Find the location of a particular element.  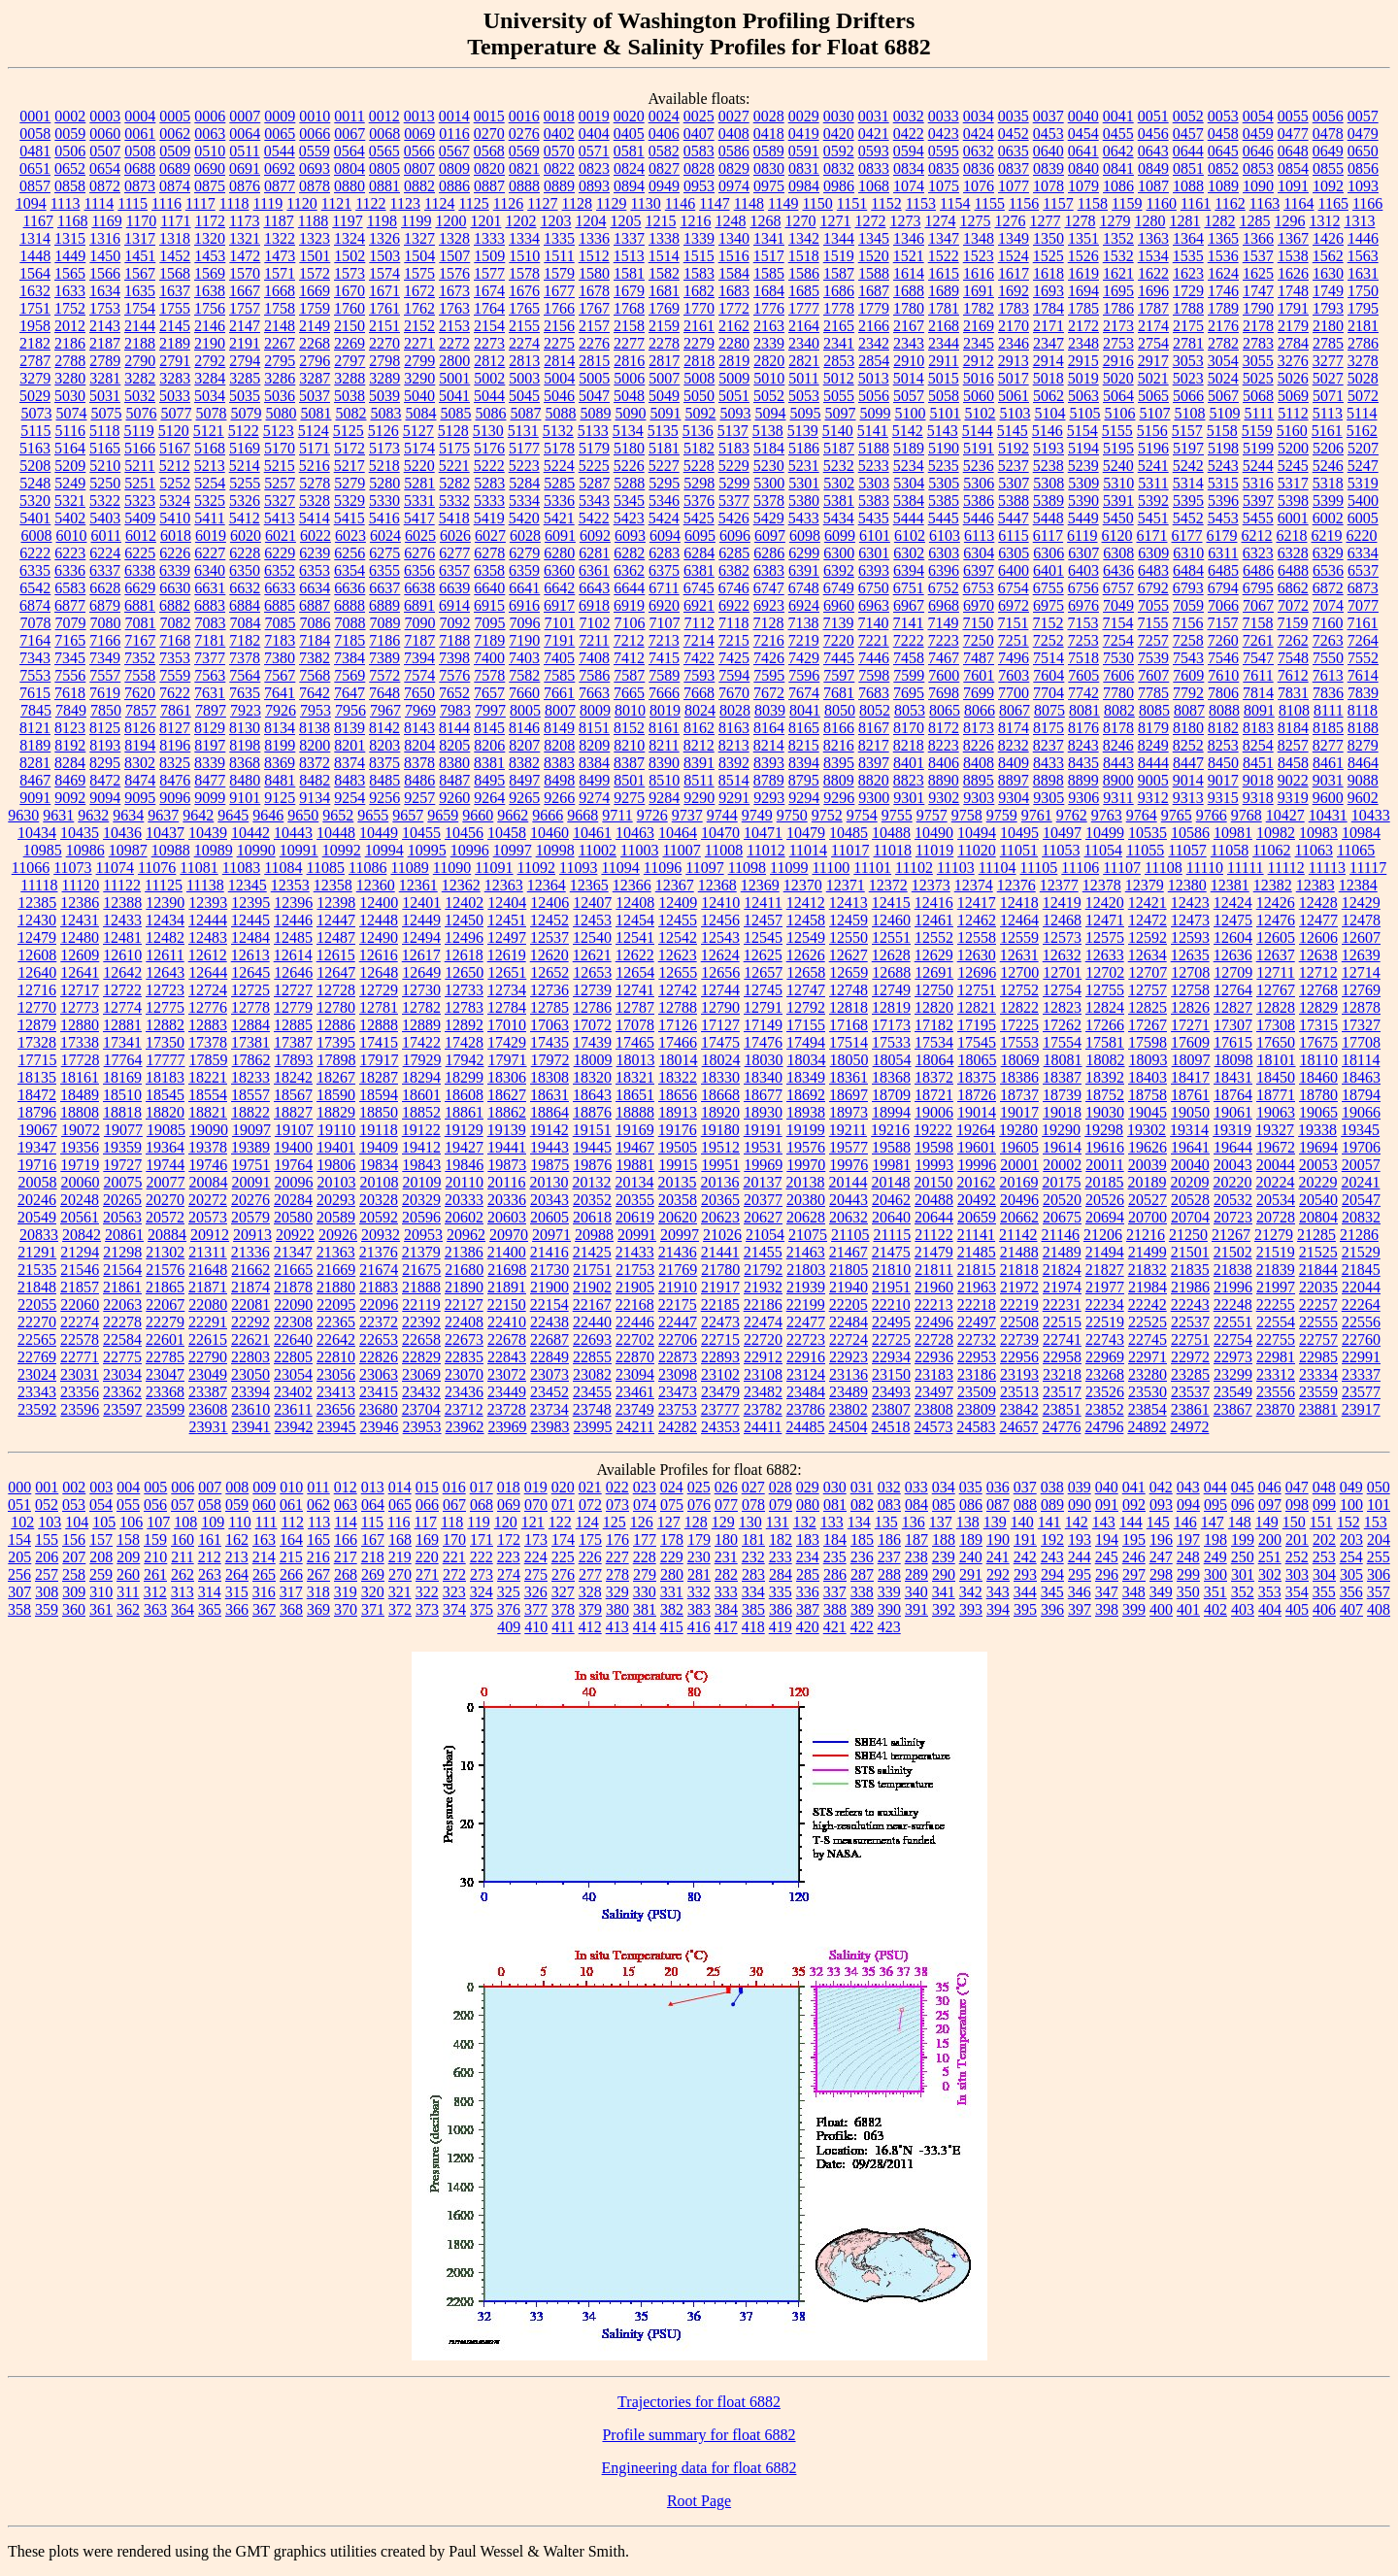

12758 is located at coordinates (1190, 990).